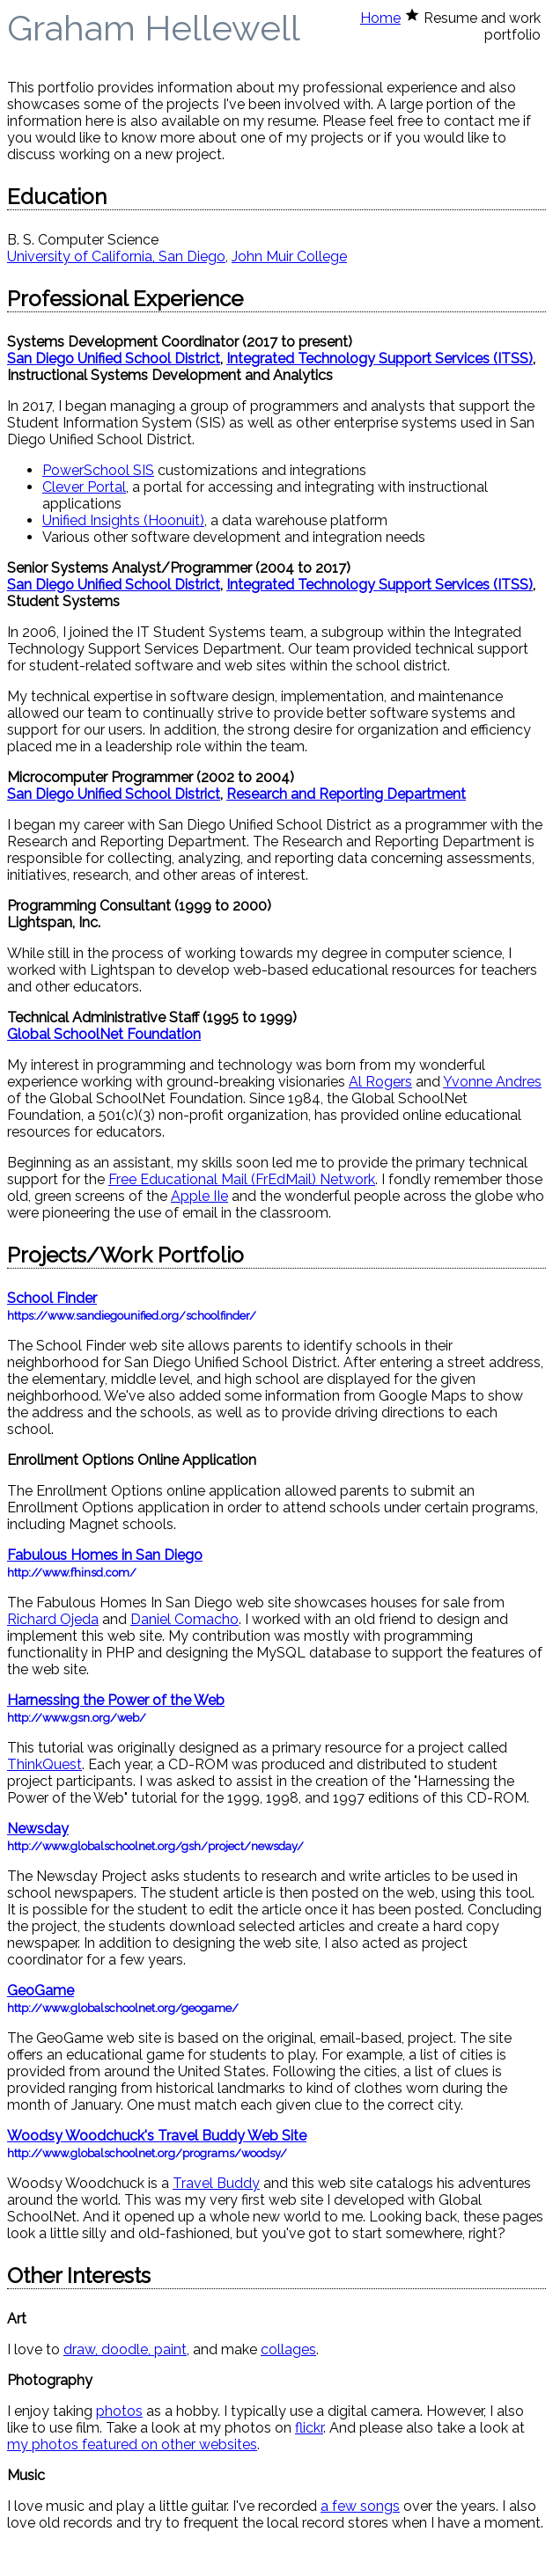 Image resolution: width=553 pixels, height=2576 pixels. What do you see at coordinates (147, 2153) in the screenshot?
I see `http://www.globalschoolnet.org/programs/woodsy/` at bounding box center [147, 2153].